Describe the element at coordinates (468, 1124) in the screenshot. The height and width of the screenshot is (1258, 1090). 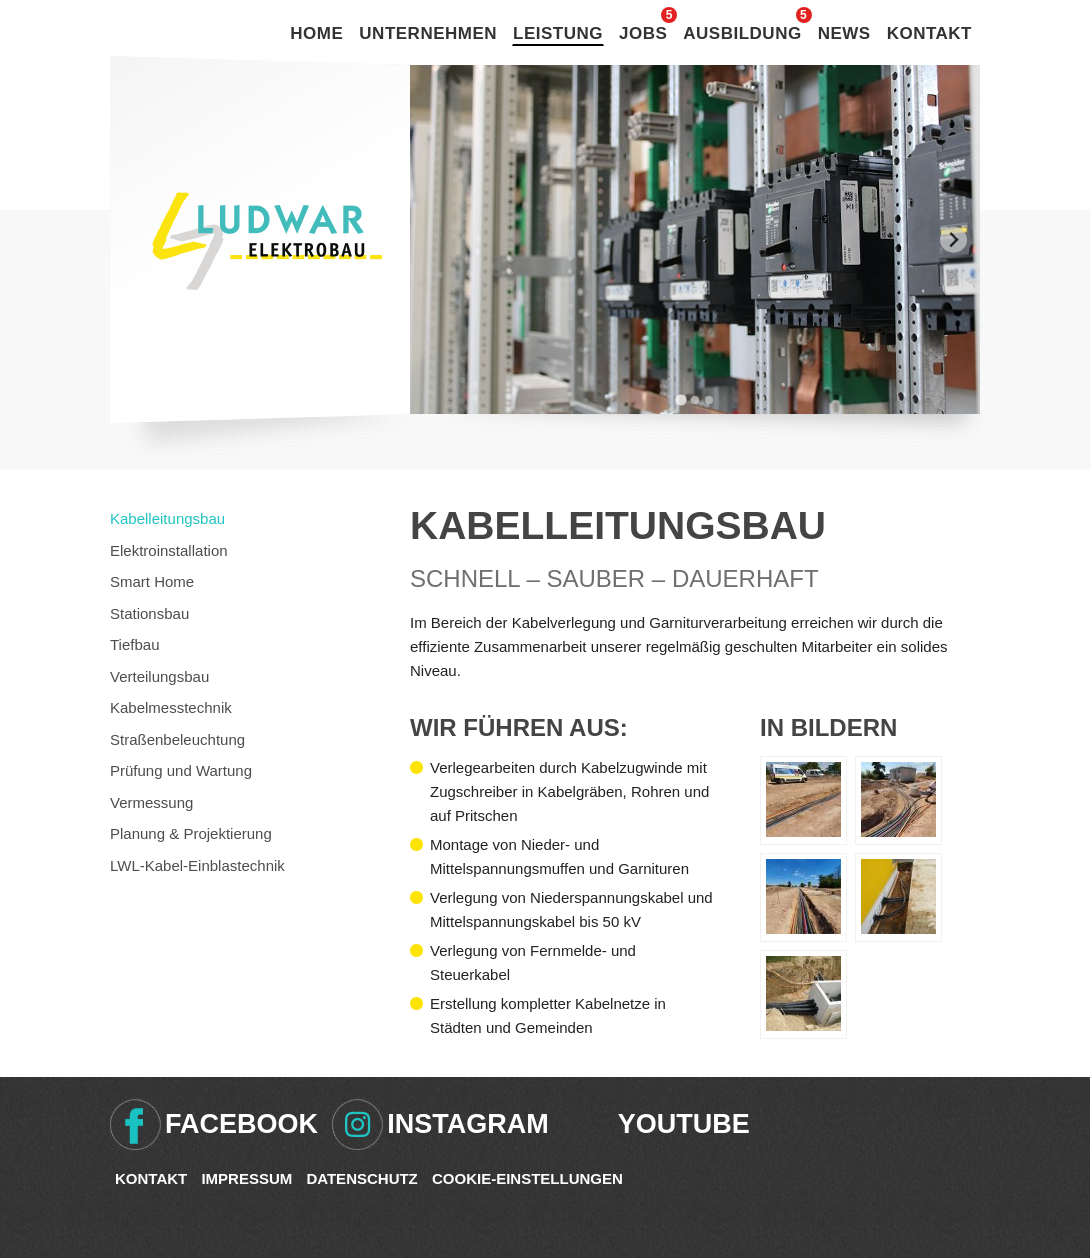
I see `Instagram` at that location.